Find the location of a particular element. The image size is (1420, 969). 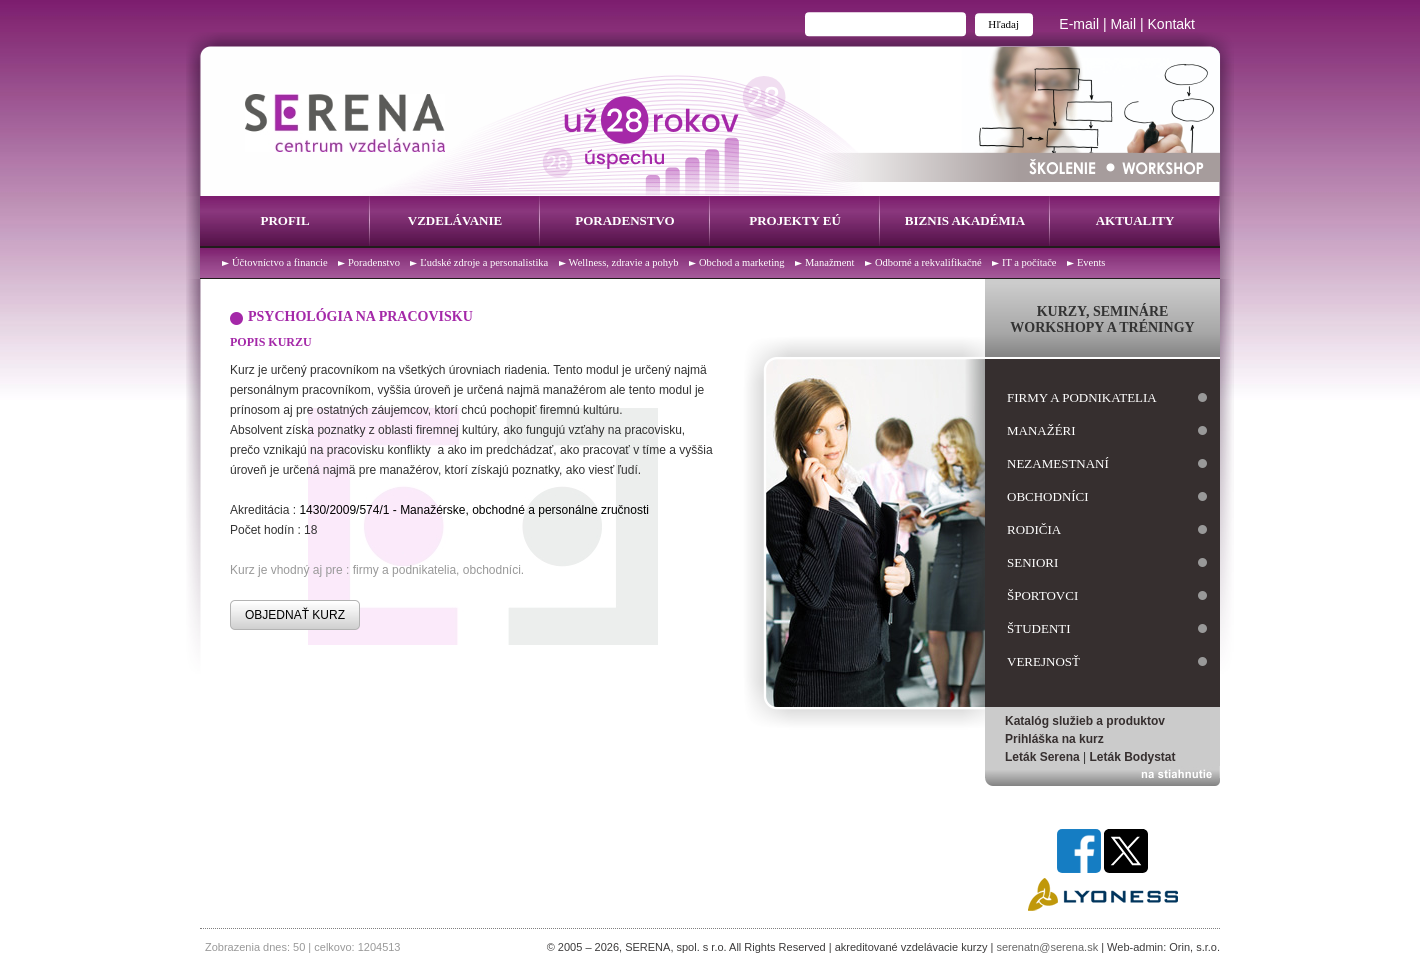

Vzdelávanie is located at coordinates (455, 220).